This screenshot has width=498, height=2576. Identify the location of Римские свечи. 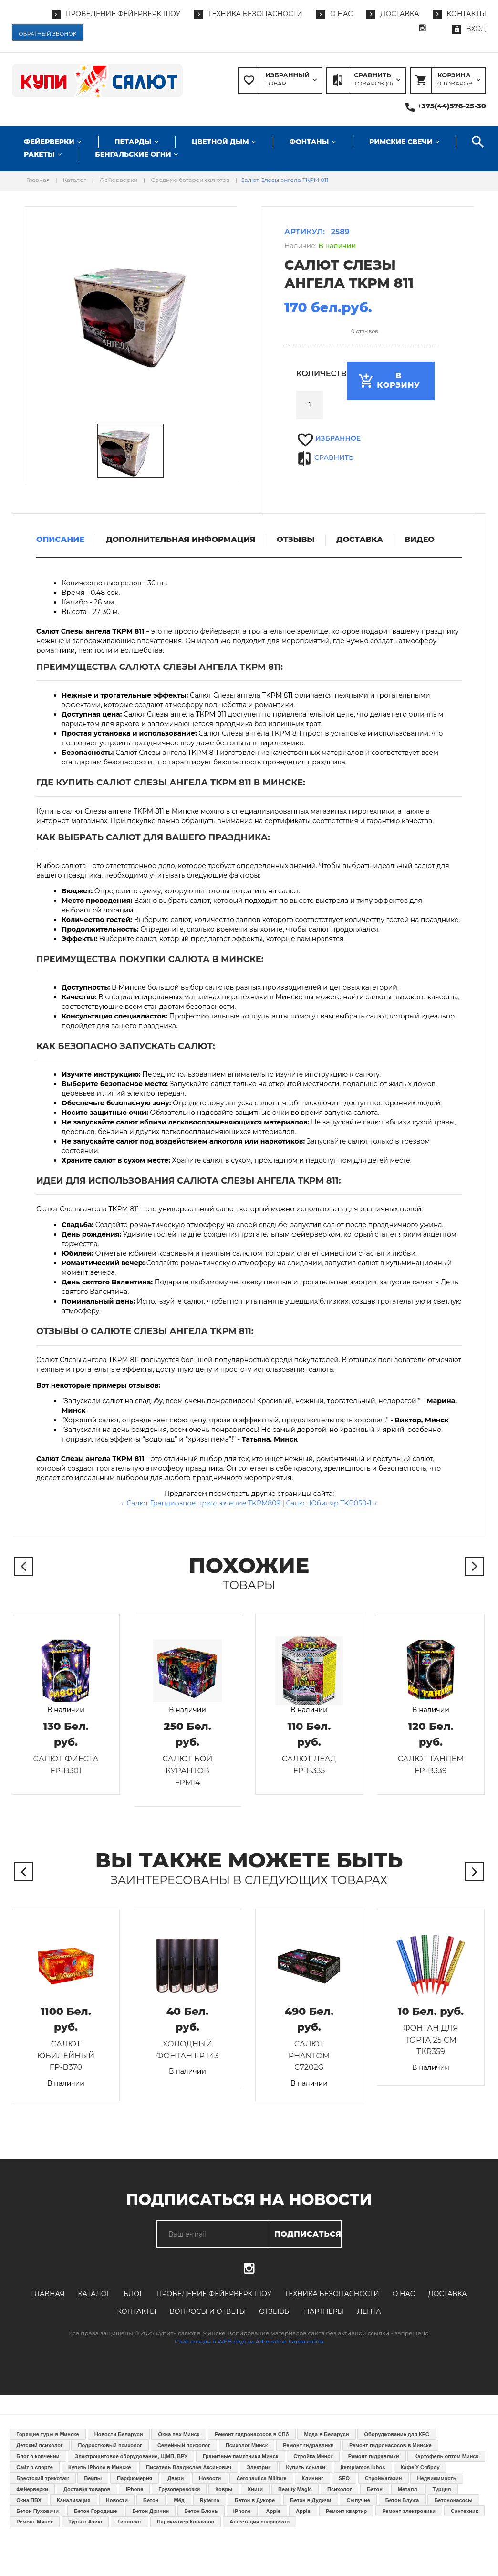
(400, 142).